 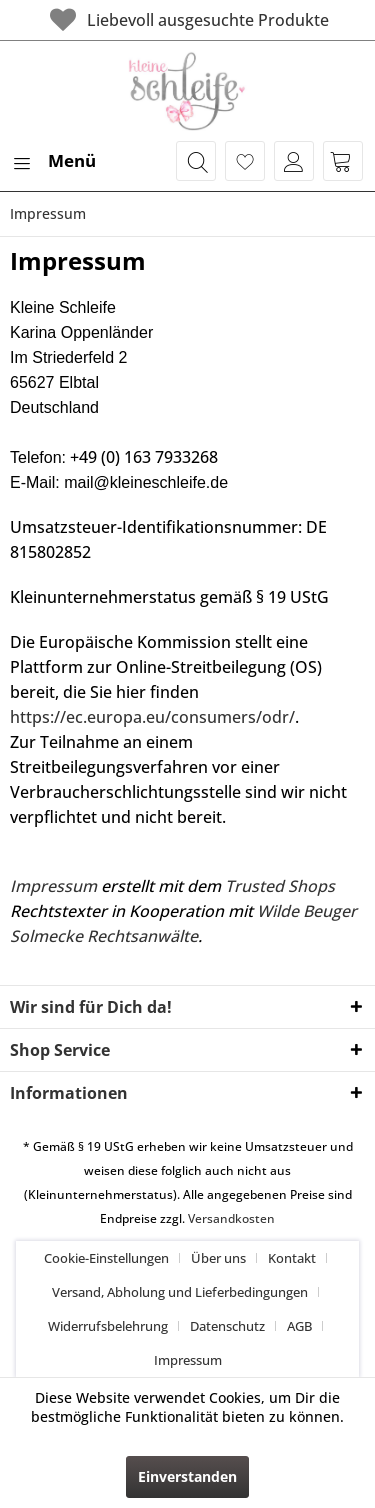 I want to click on Datenschutz, so click(x=227, y=1326).